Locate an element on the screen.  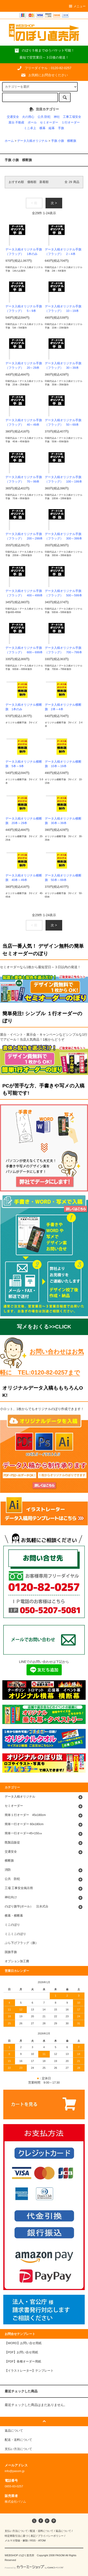
データ入稿オリジナル is located at coordinates (32, 141).